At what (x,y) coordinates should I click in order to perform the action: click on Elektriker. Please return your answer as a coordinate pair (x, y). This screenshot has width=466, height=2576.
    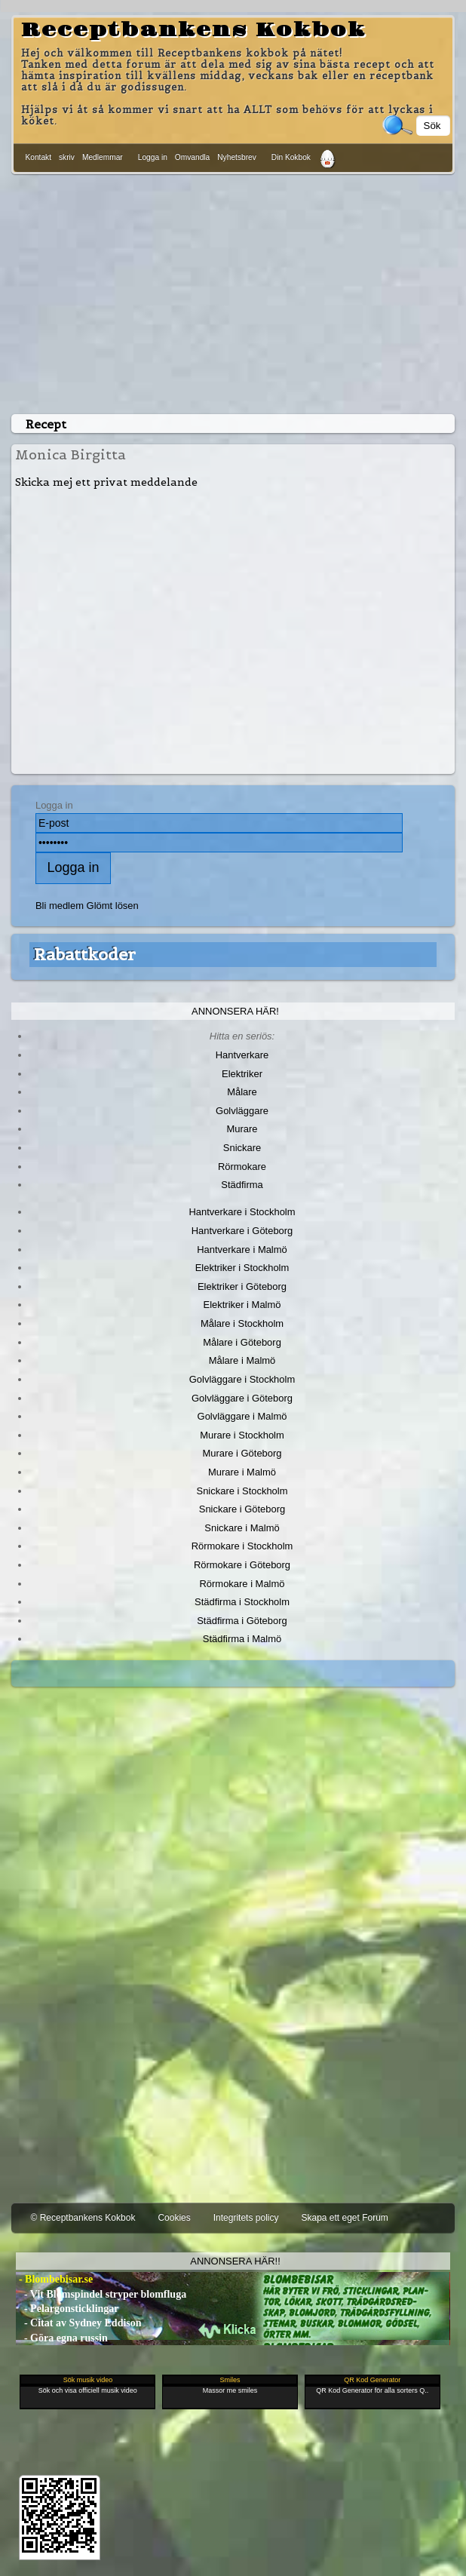
    Looking at the image, I should click on (242, 1073).